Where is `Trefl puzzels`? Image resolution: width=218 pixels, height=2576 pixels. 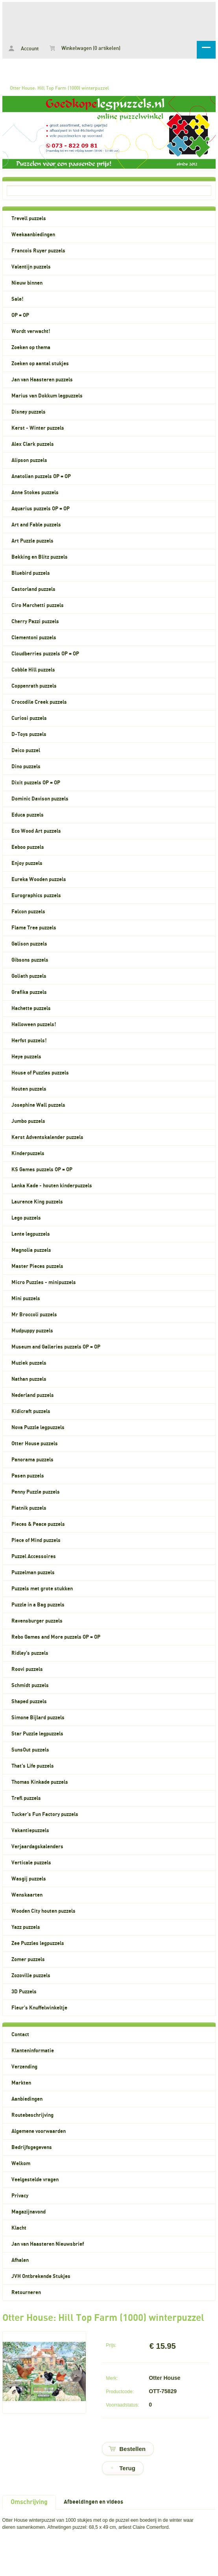 Trefl puzzels is located at coordinates (26, 1798).